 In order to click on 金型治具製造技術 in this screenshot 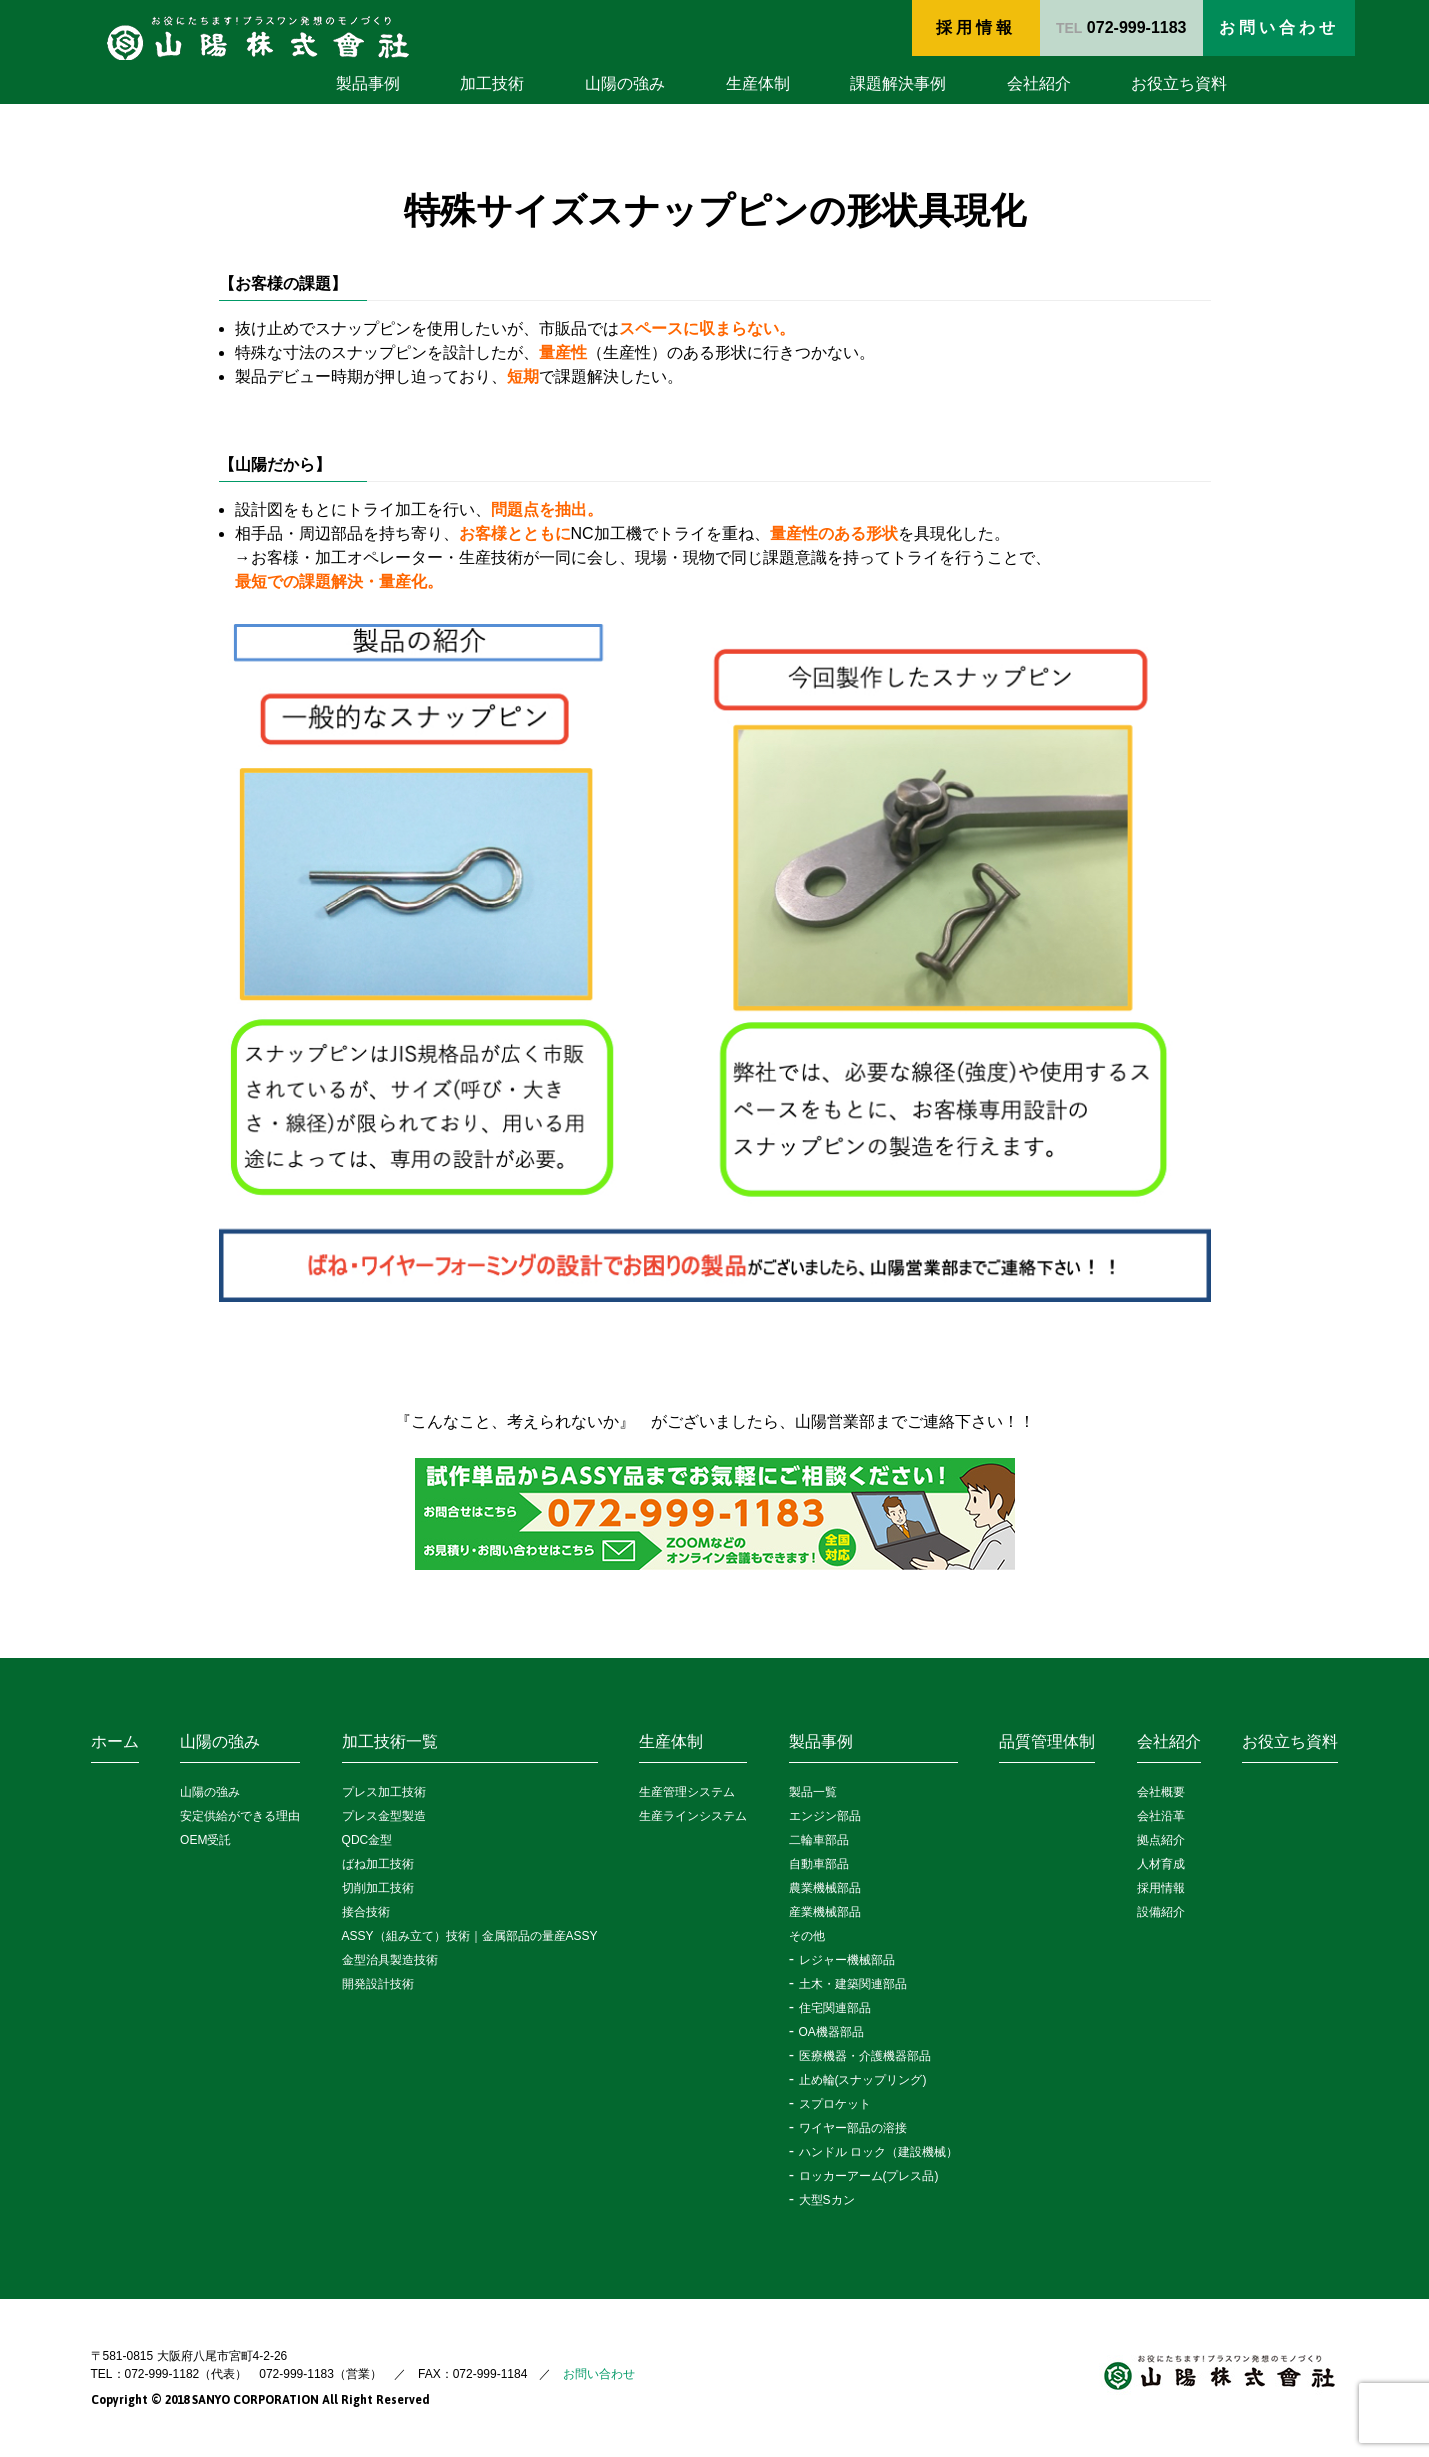, I will do `click(390, 1960)`.